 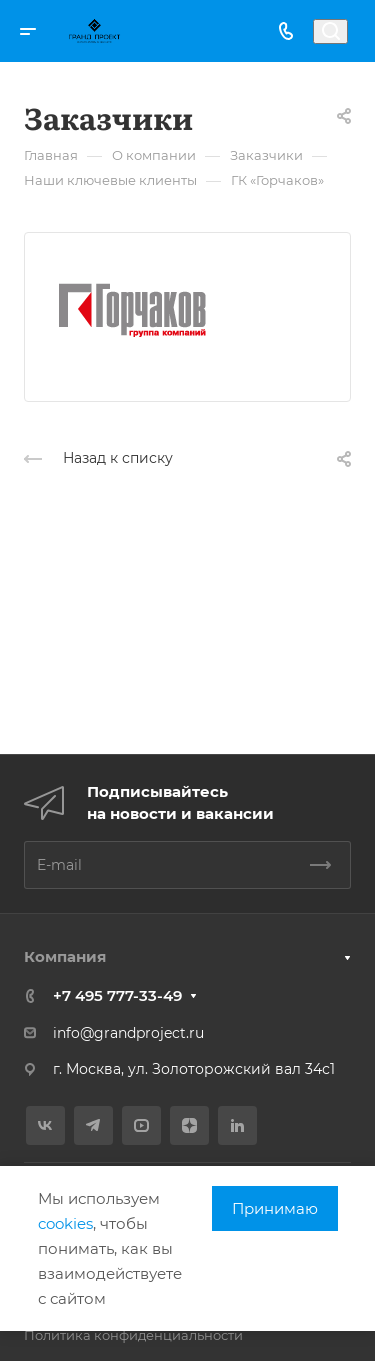 What do you see at coordinates (275, 1208) in the screenshot?
I see `Принимаю` at bounding box center [275, 1208].